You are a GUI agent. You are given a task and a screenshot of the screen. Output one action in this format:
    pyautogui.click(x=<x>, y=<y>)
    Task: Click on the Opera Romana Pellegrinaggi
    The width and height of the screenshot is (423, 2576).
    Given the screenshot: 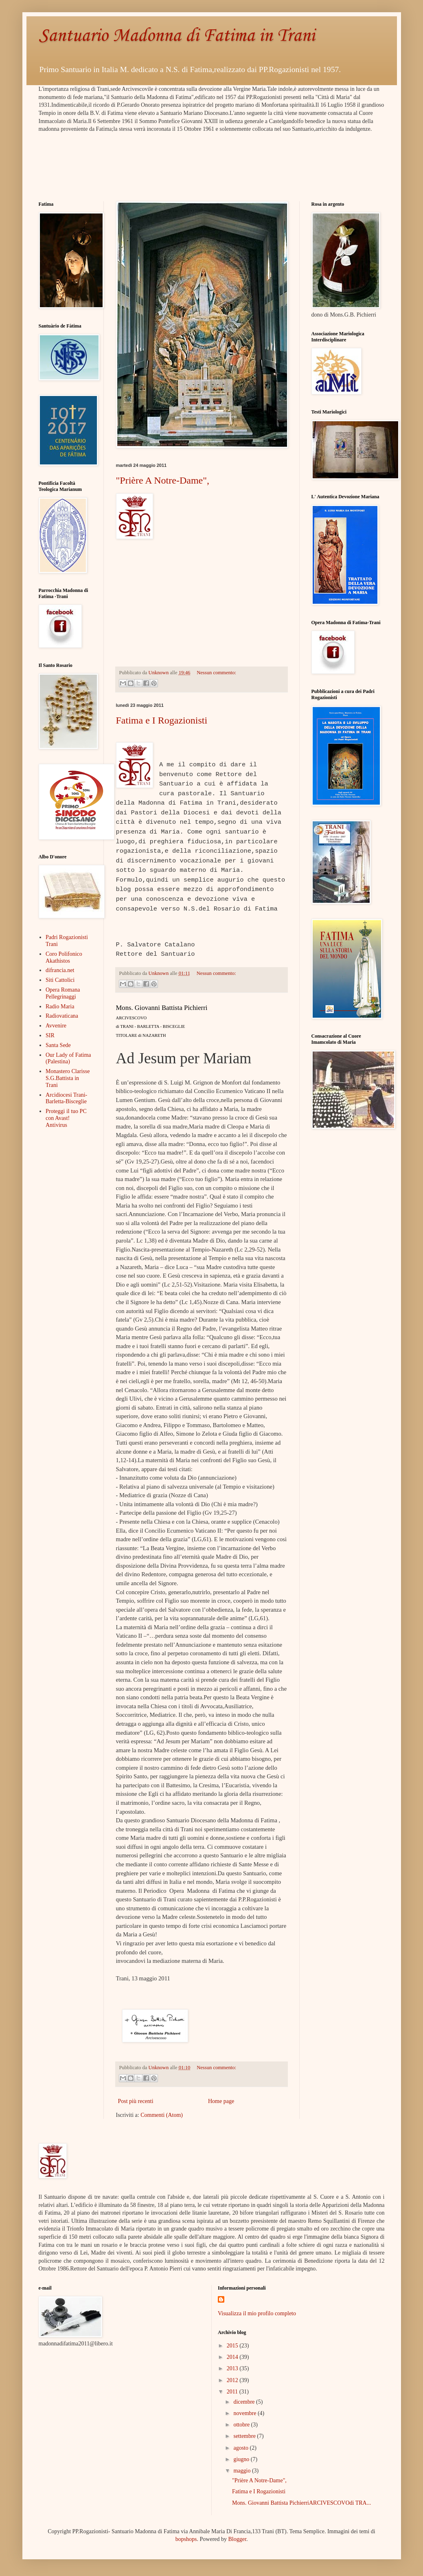 What is the action you would take?
    pyautogui.click(x=63, y=993)
    